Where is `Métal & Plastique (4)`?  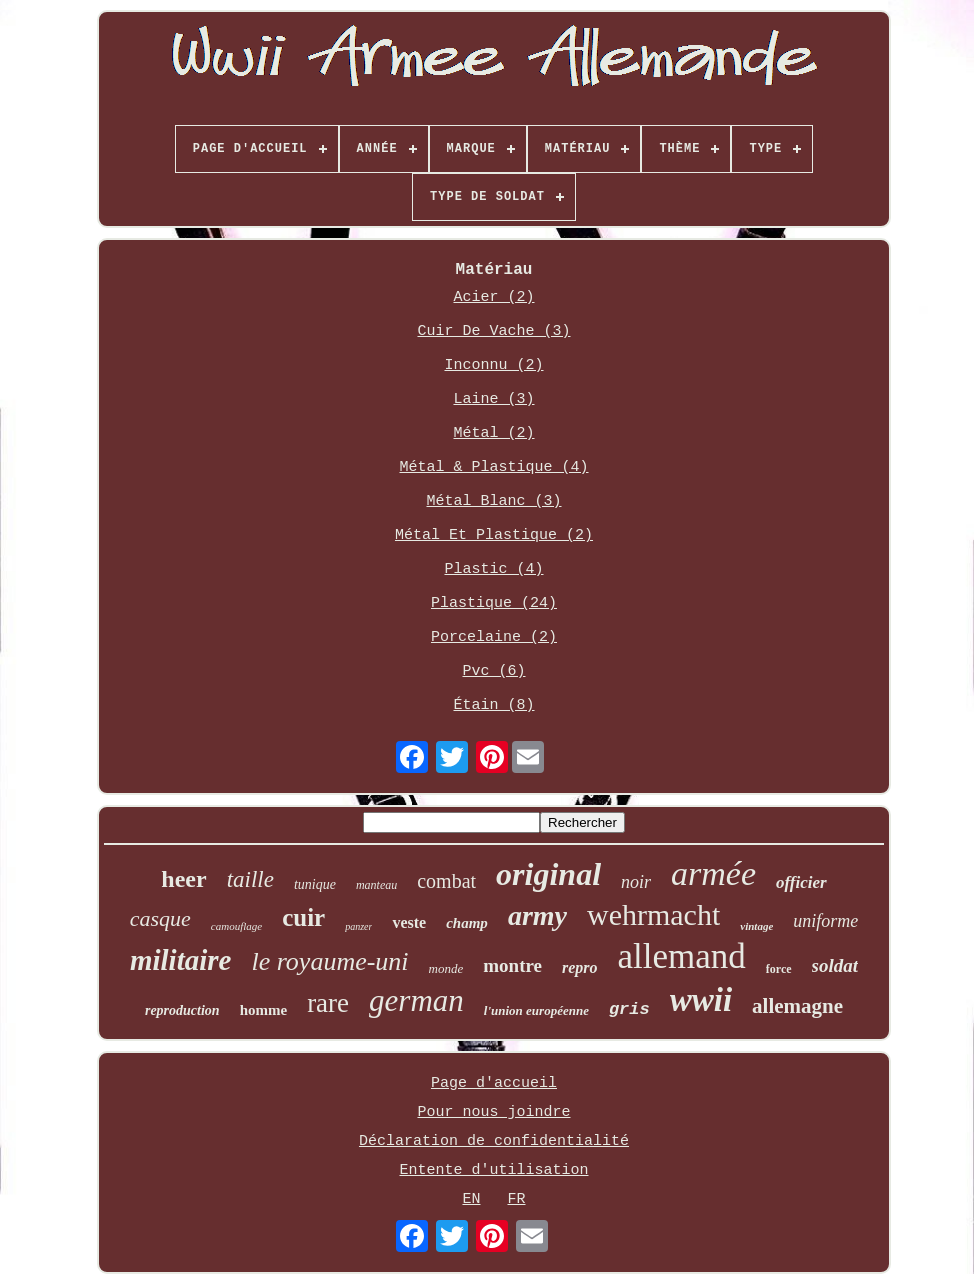
Métal & Plastique (4) is located at coordinates (493, 467).